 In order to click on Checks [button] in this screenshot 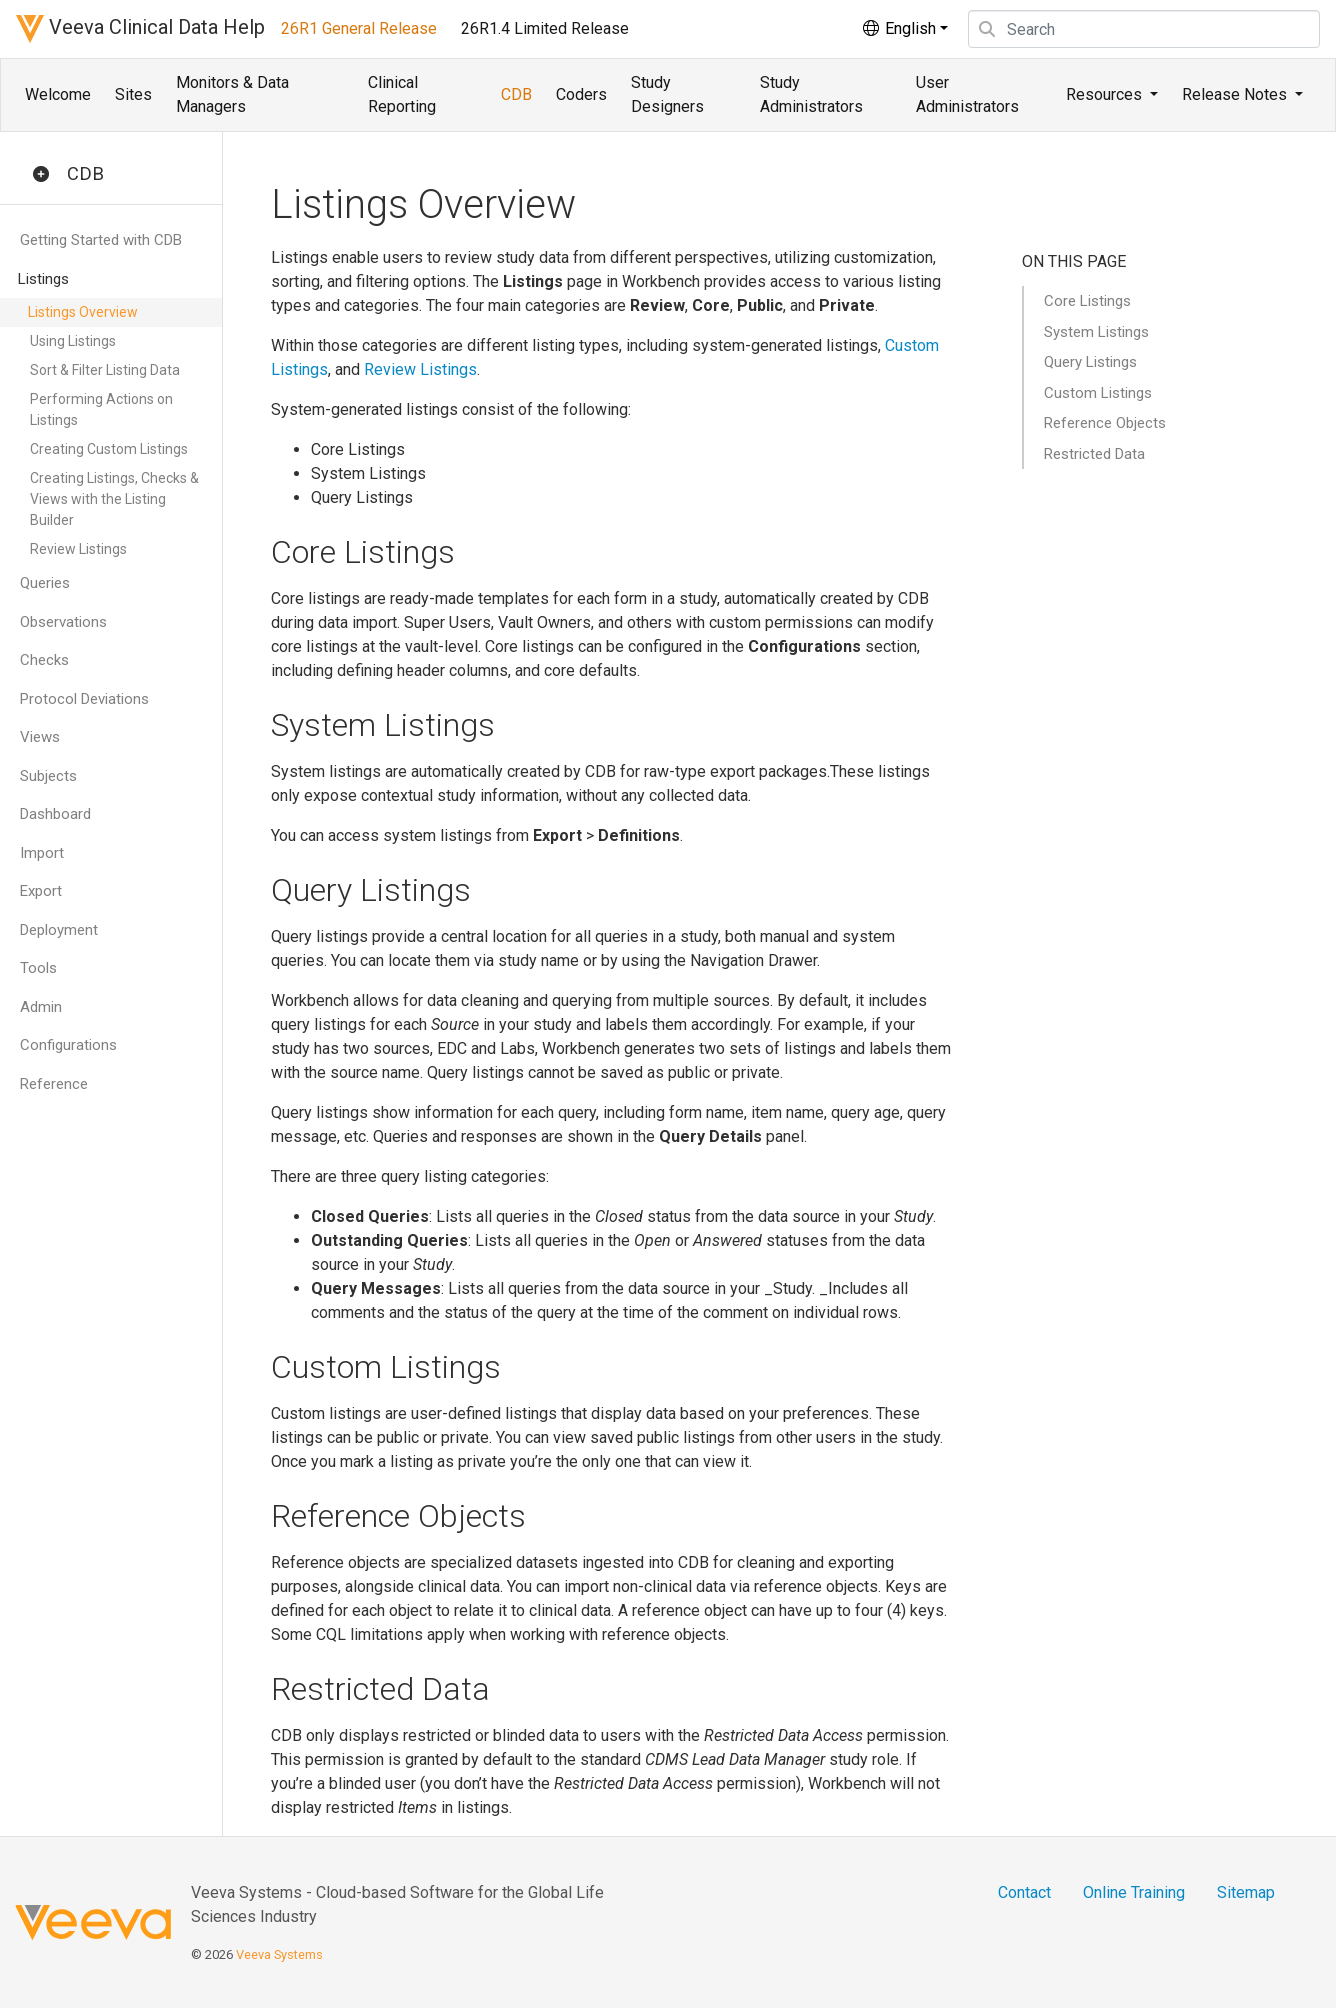, I will do `click(44, 660)`.